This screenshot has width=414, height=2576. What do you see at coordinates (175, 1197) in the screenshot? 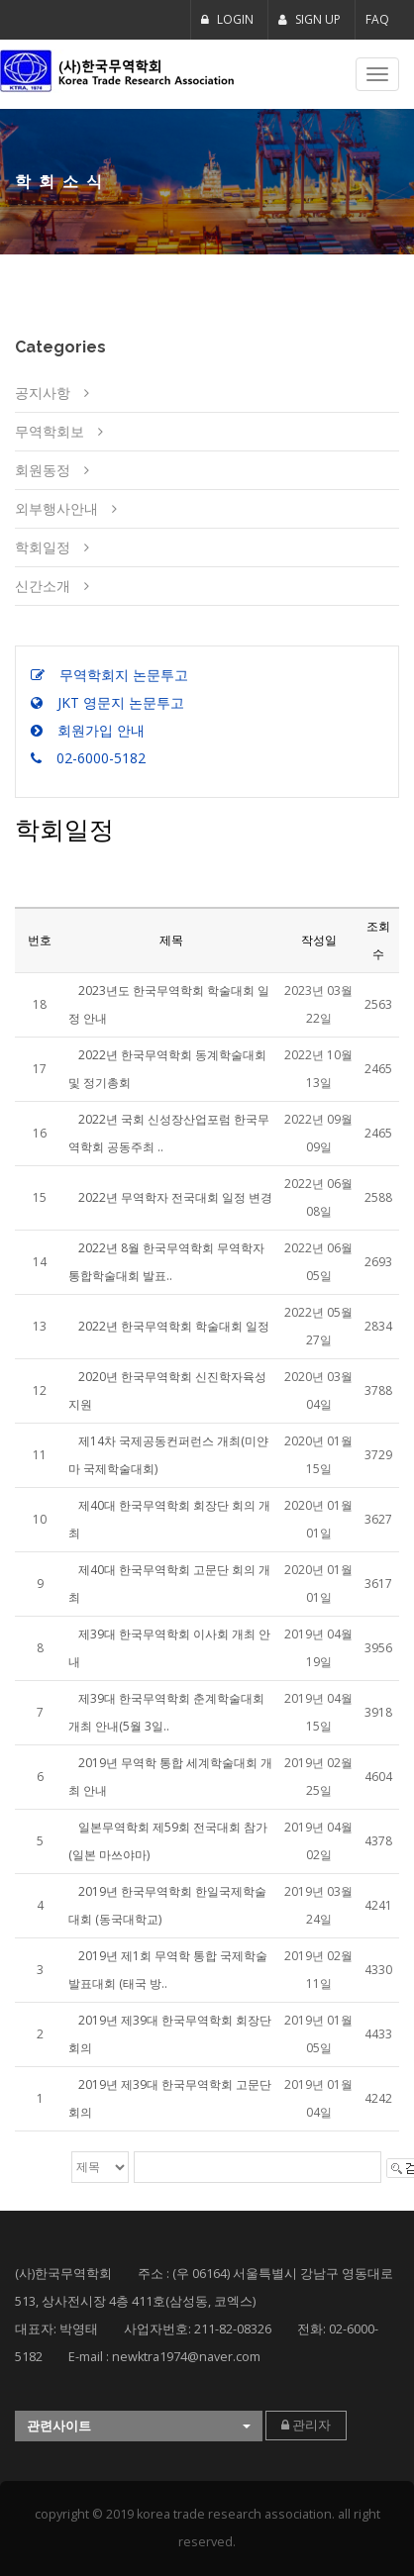
I see `2022년 무역학자 전국대회 일정 변경` at bounding box center [175, 1197].